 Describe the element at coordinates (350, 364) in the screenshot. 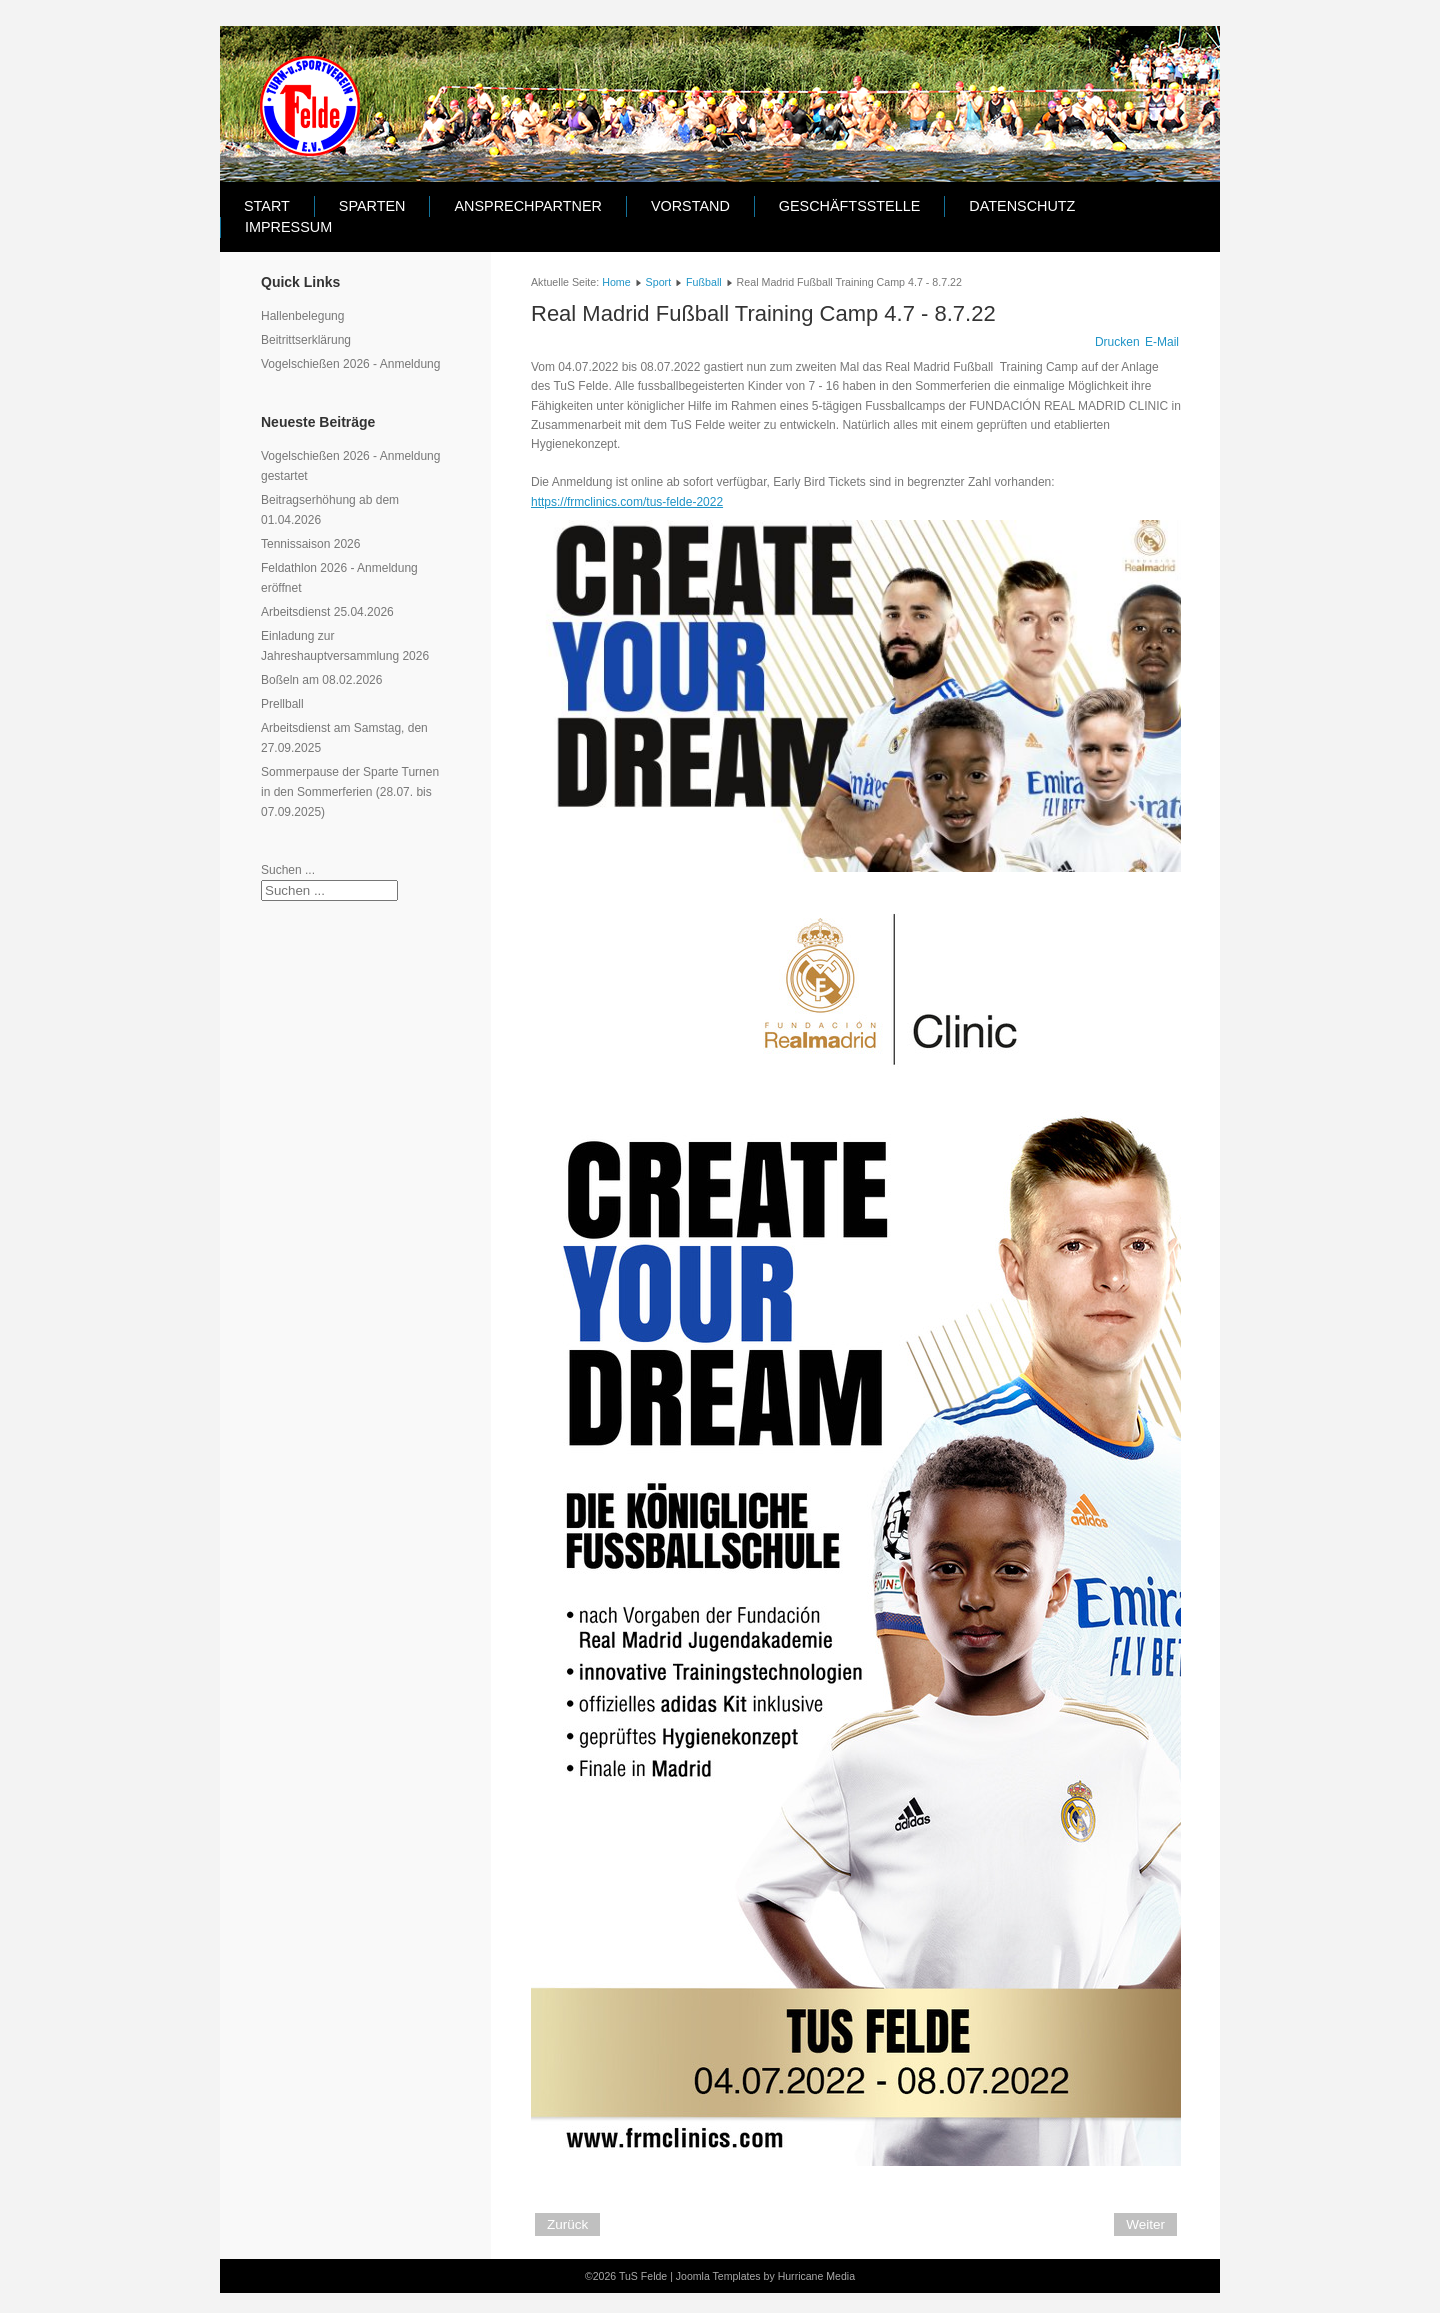

I see `Vogelschießen 2026 - Anmeldung` at that location.